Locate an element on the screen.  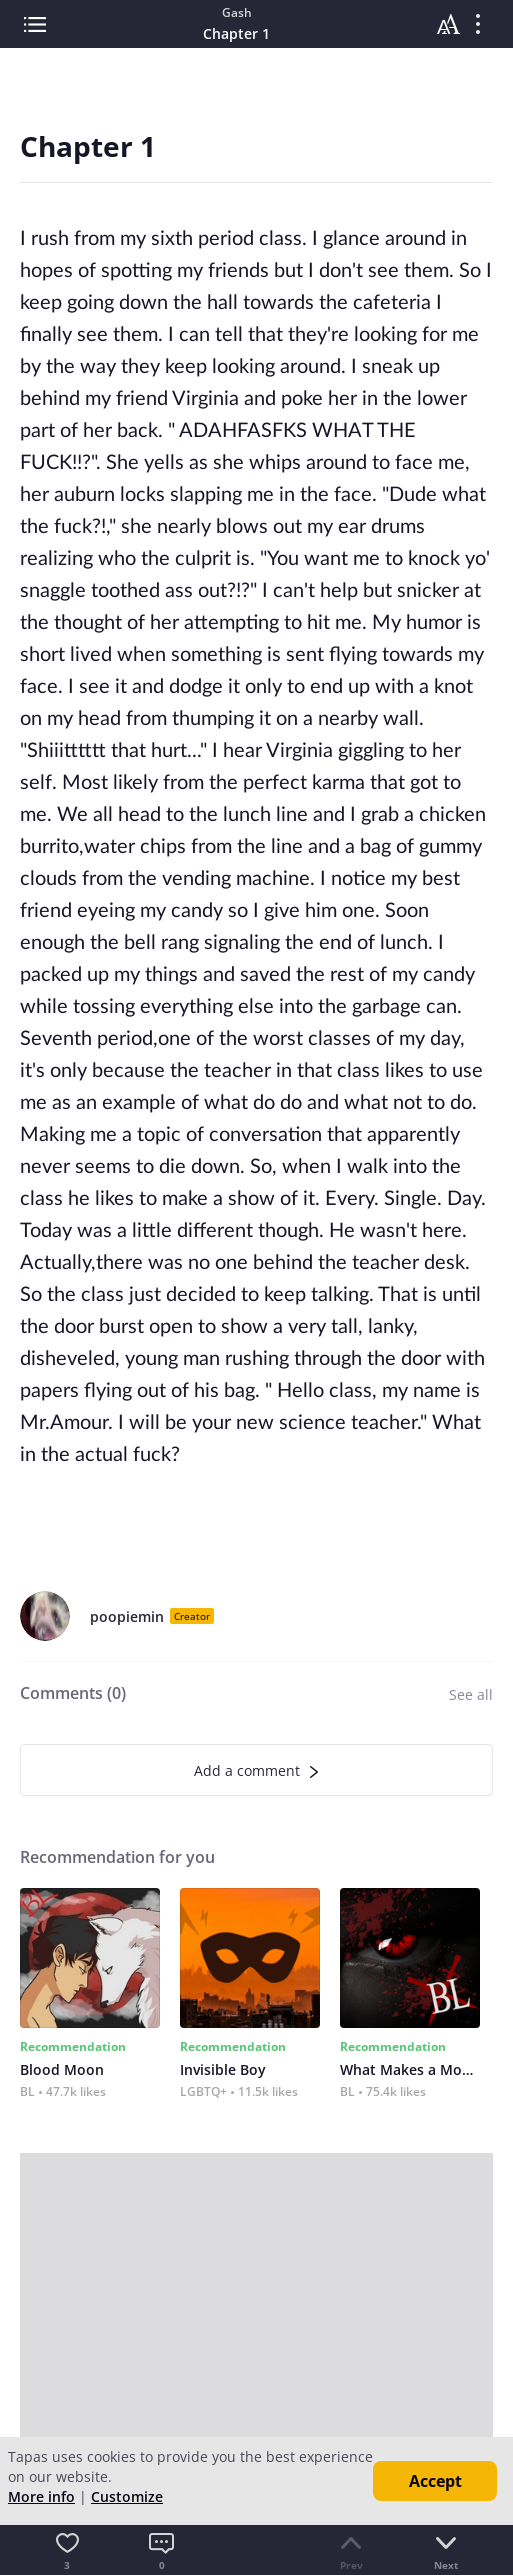
See all is located at coordinates (471, 1694).